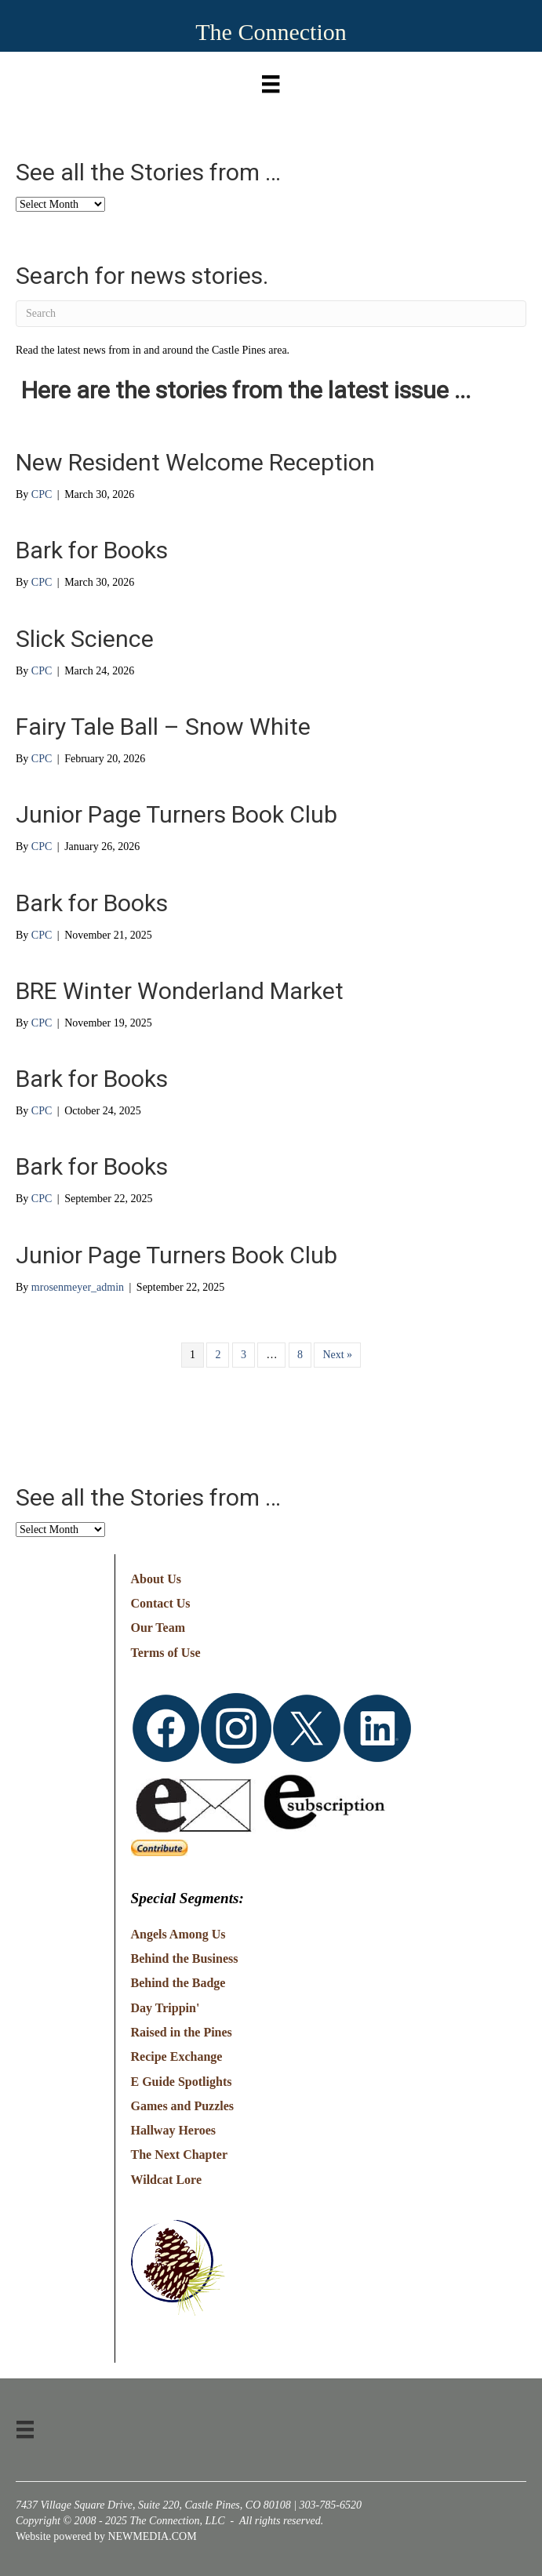 The height and width of the screenshot is (2576, 542). Describe the element at coordinates (270, 80) in the screenshot. I see `[Menu]` at that location.